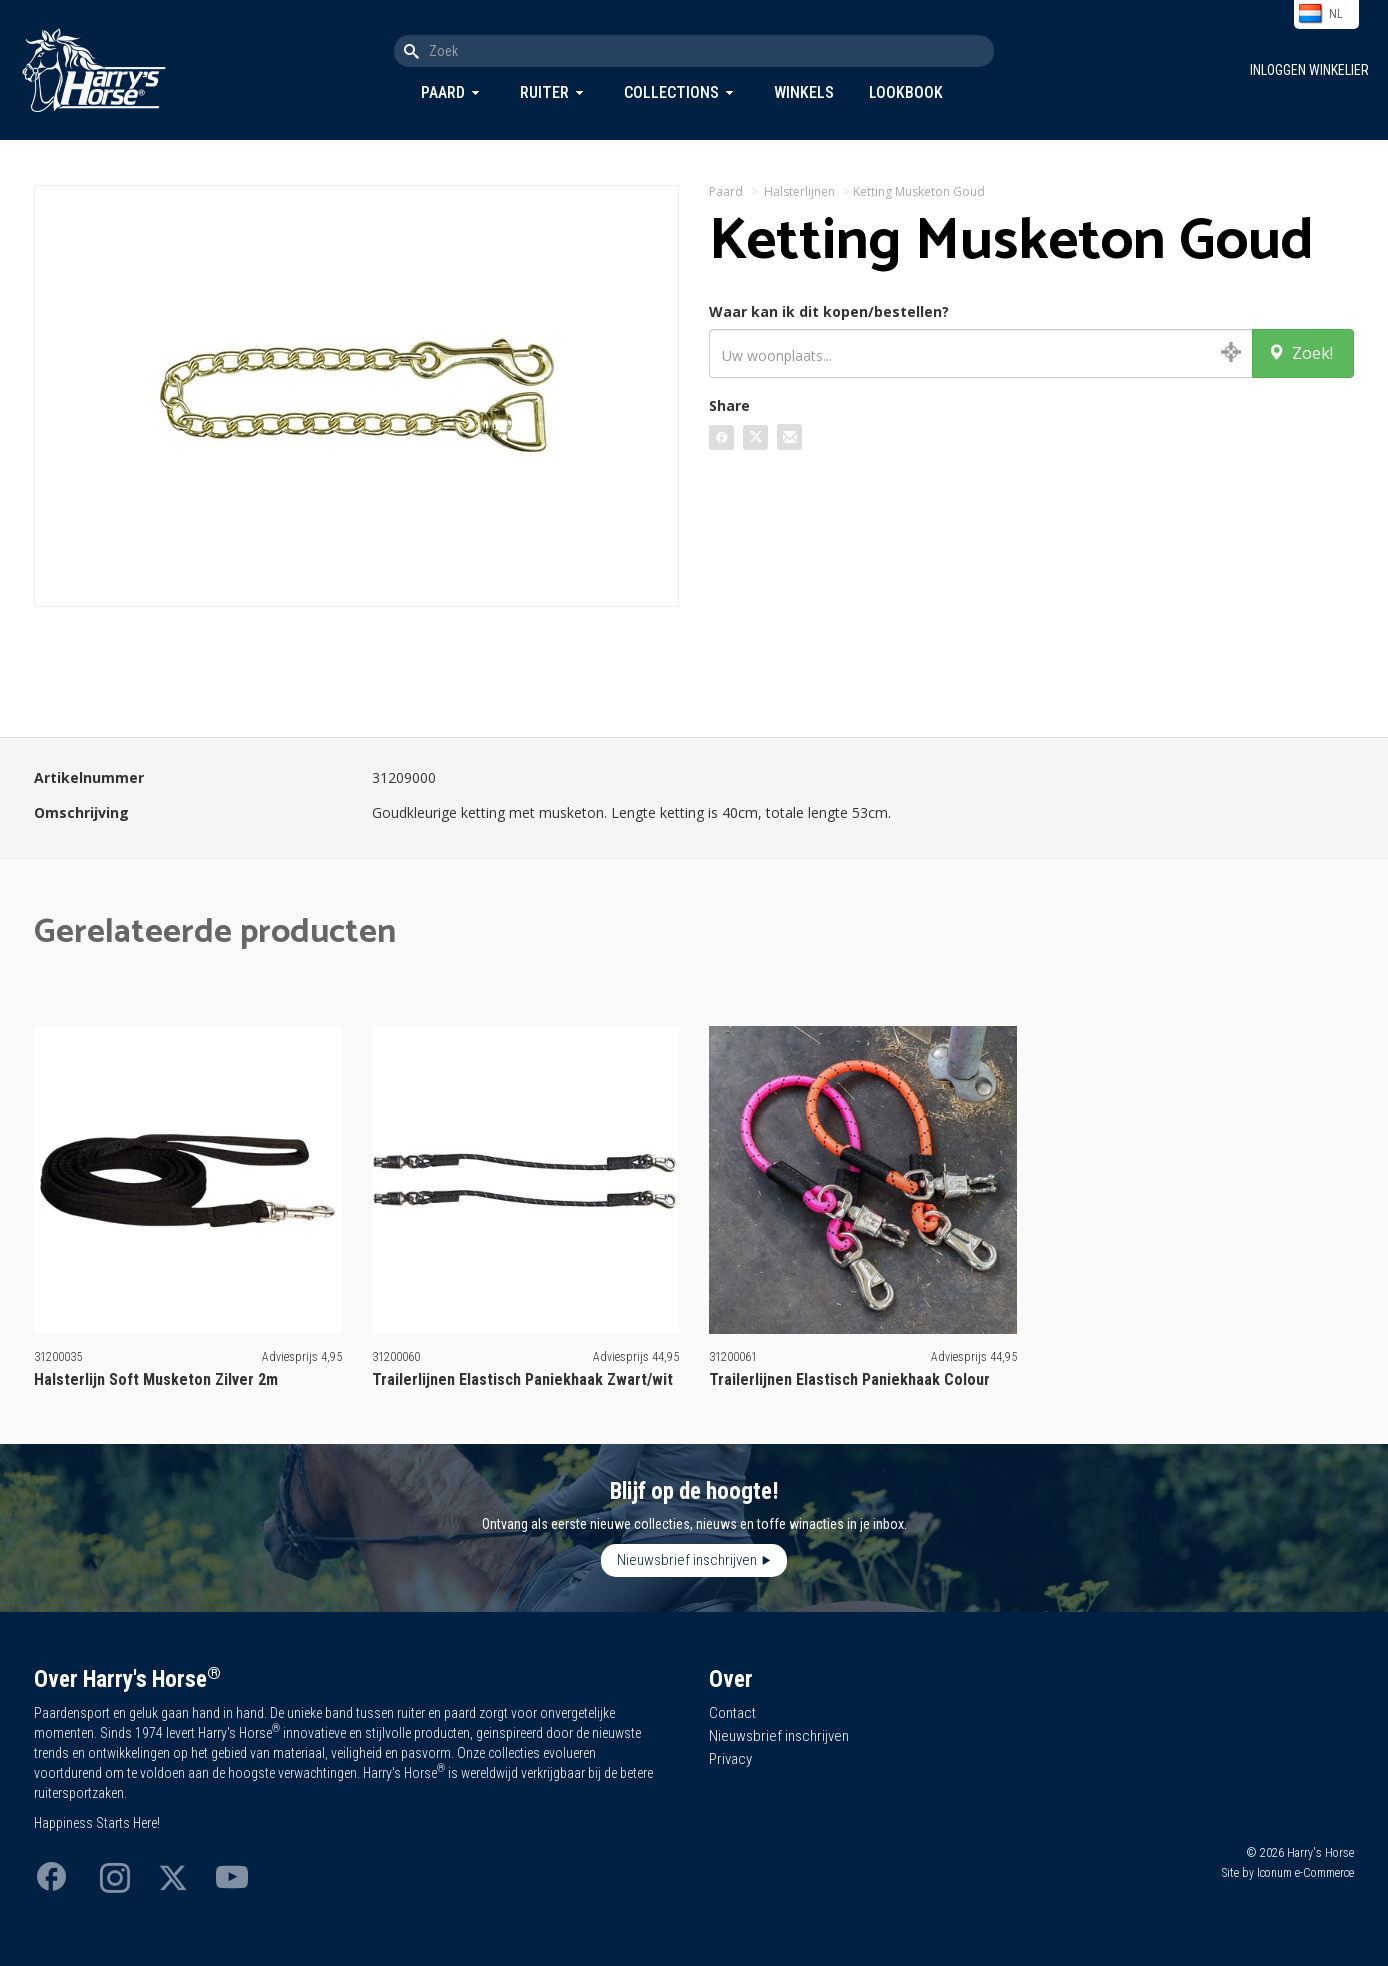 Image resolution: width=1388 pixels, height=1966 pixels. I want to click on Winkels, so click(804, 92).